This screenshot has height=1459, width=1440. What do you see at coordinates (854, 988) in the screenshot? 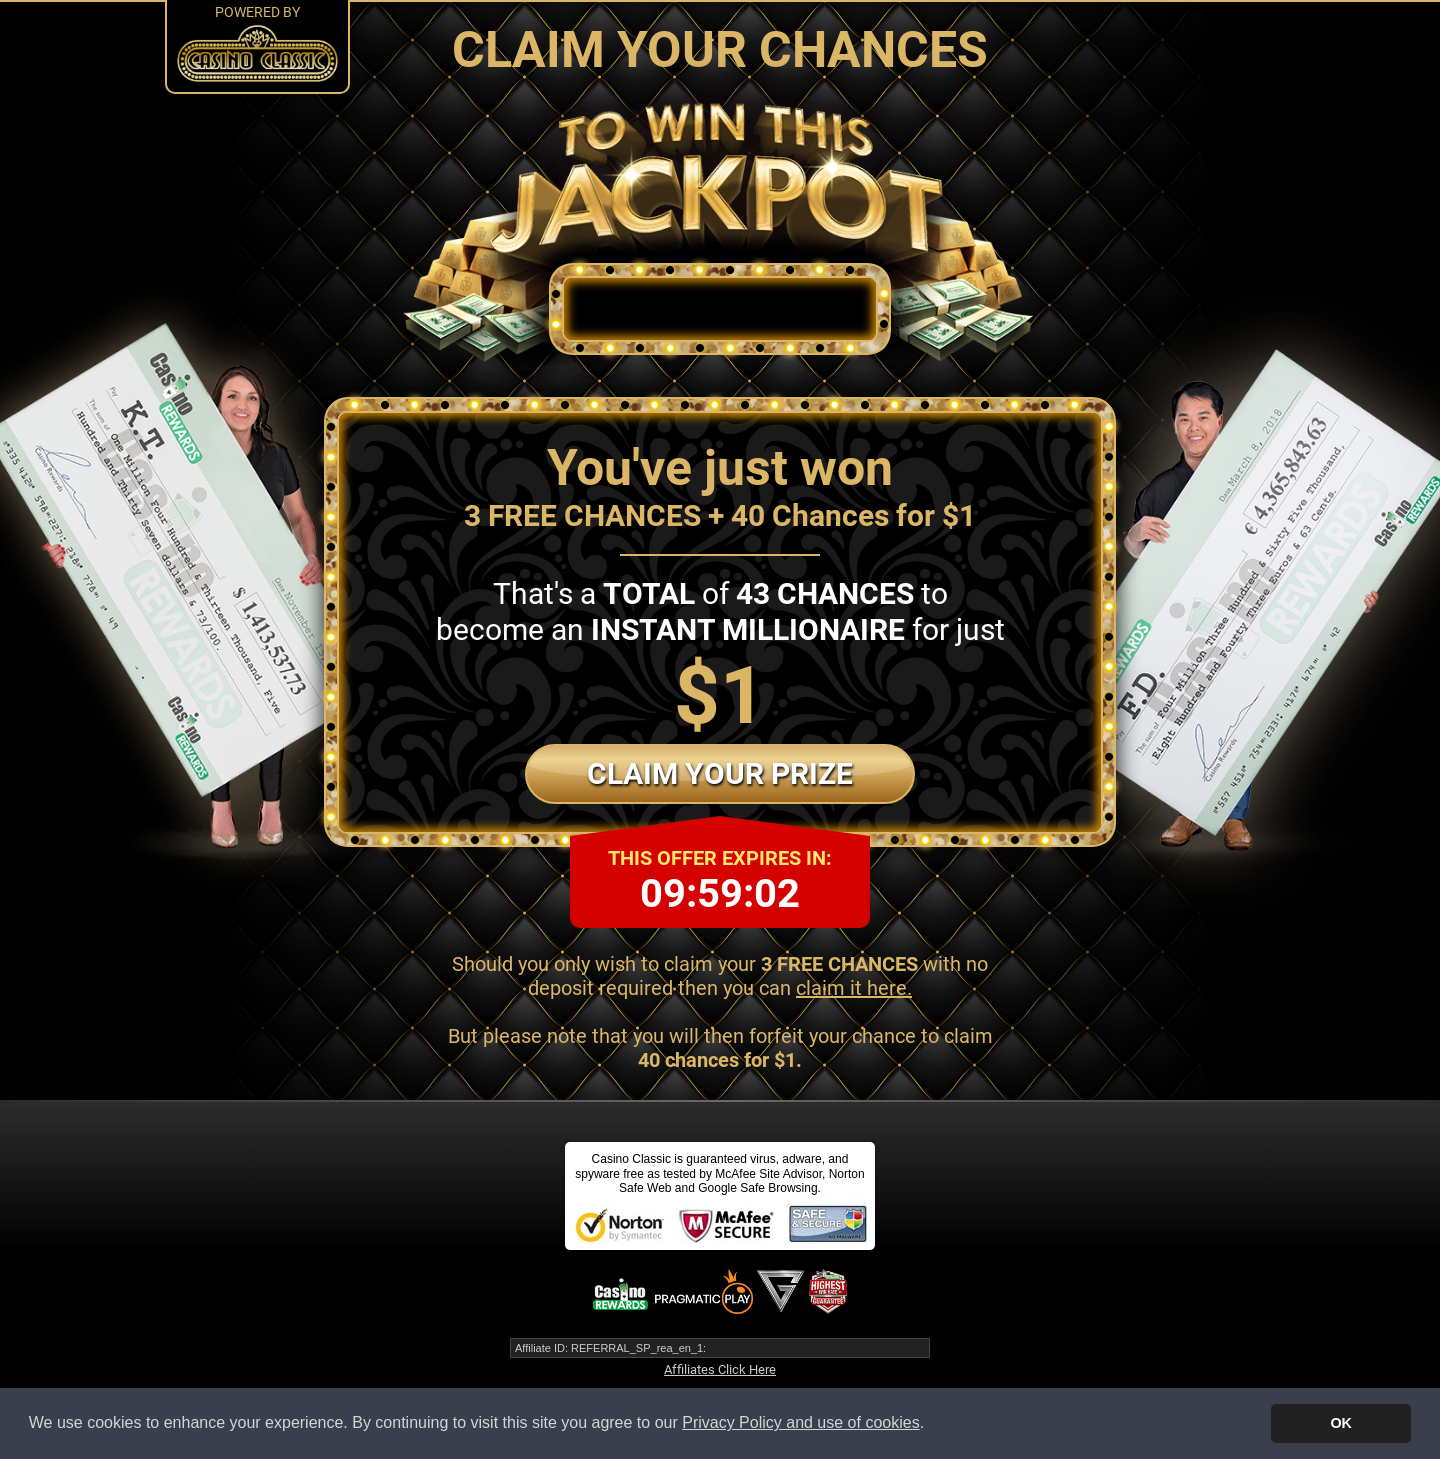
I see `claim it here.` at bounding box center [854, 988].